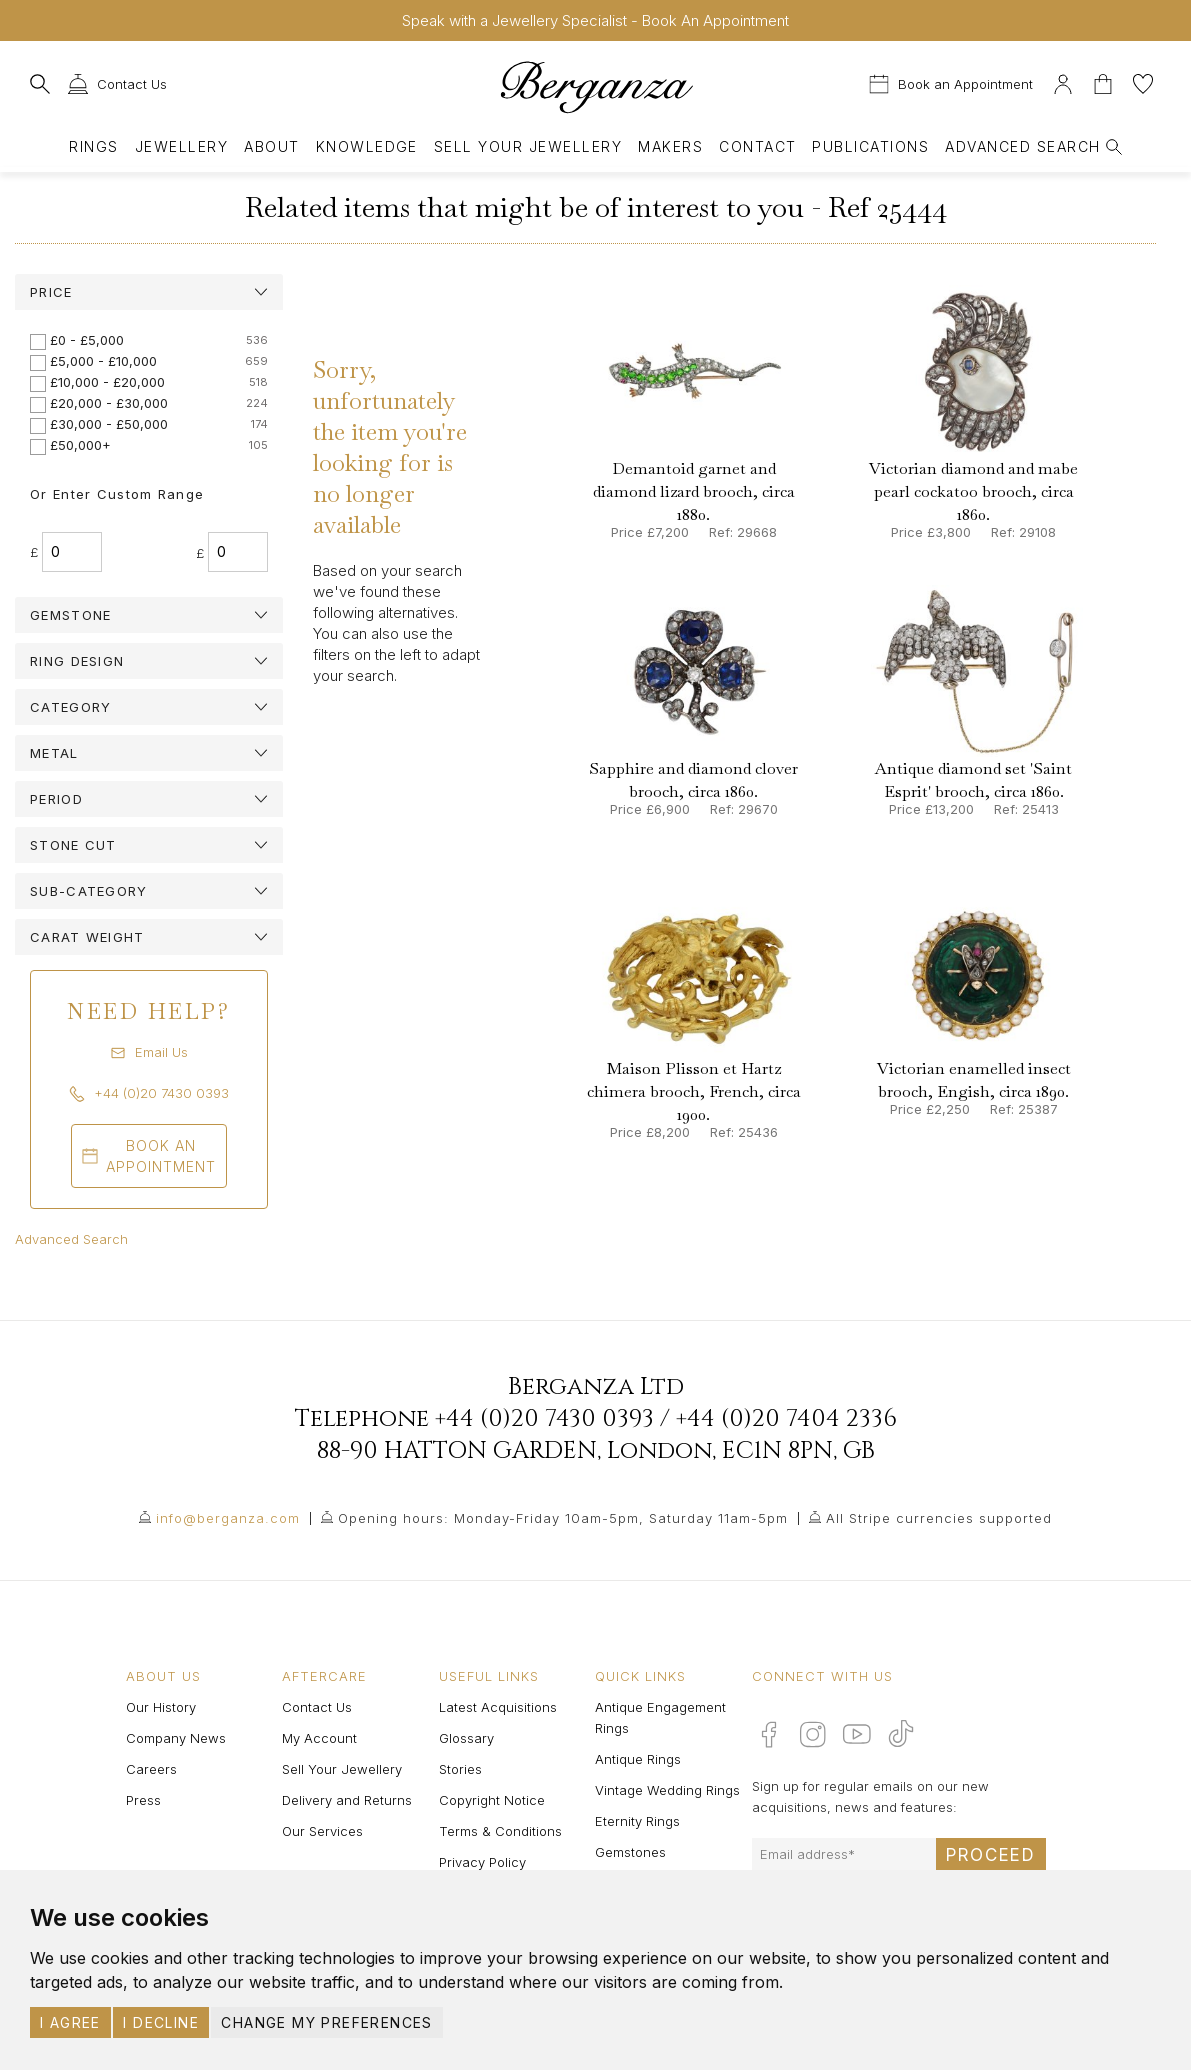 The width and height of the screenshot is (1191, 2070). Describe the element at coordinates (939, 1518) in the screenshot. I see `All Stripe currencies supported` at that location.